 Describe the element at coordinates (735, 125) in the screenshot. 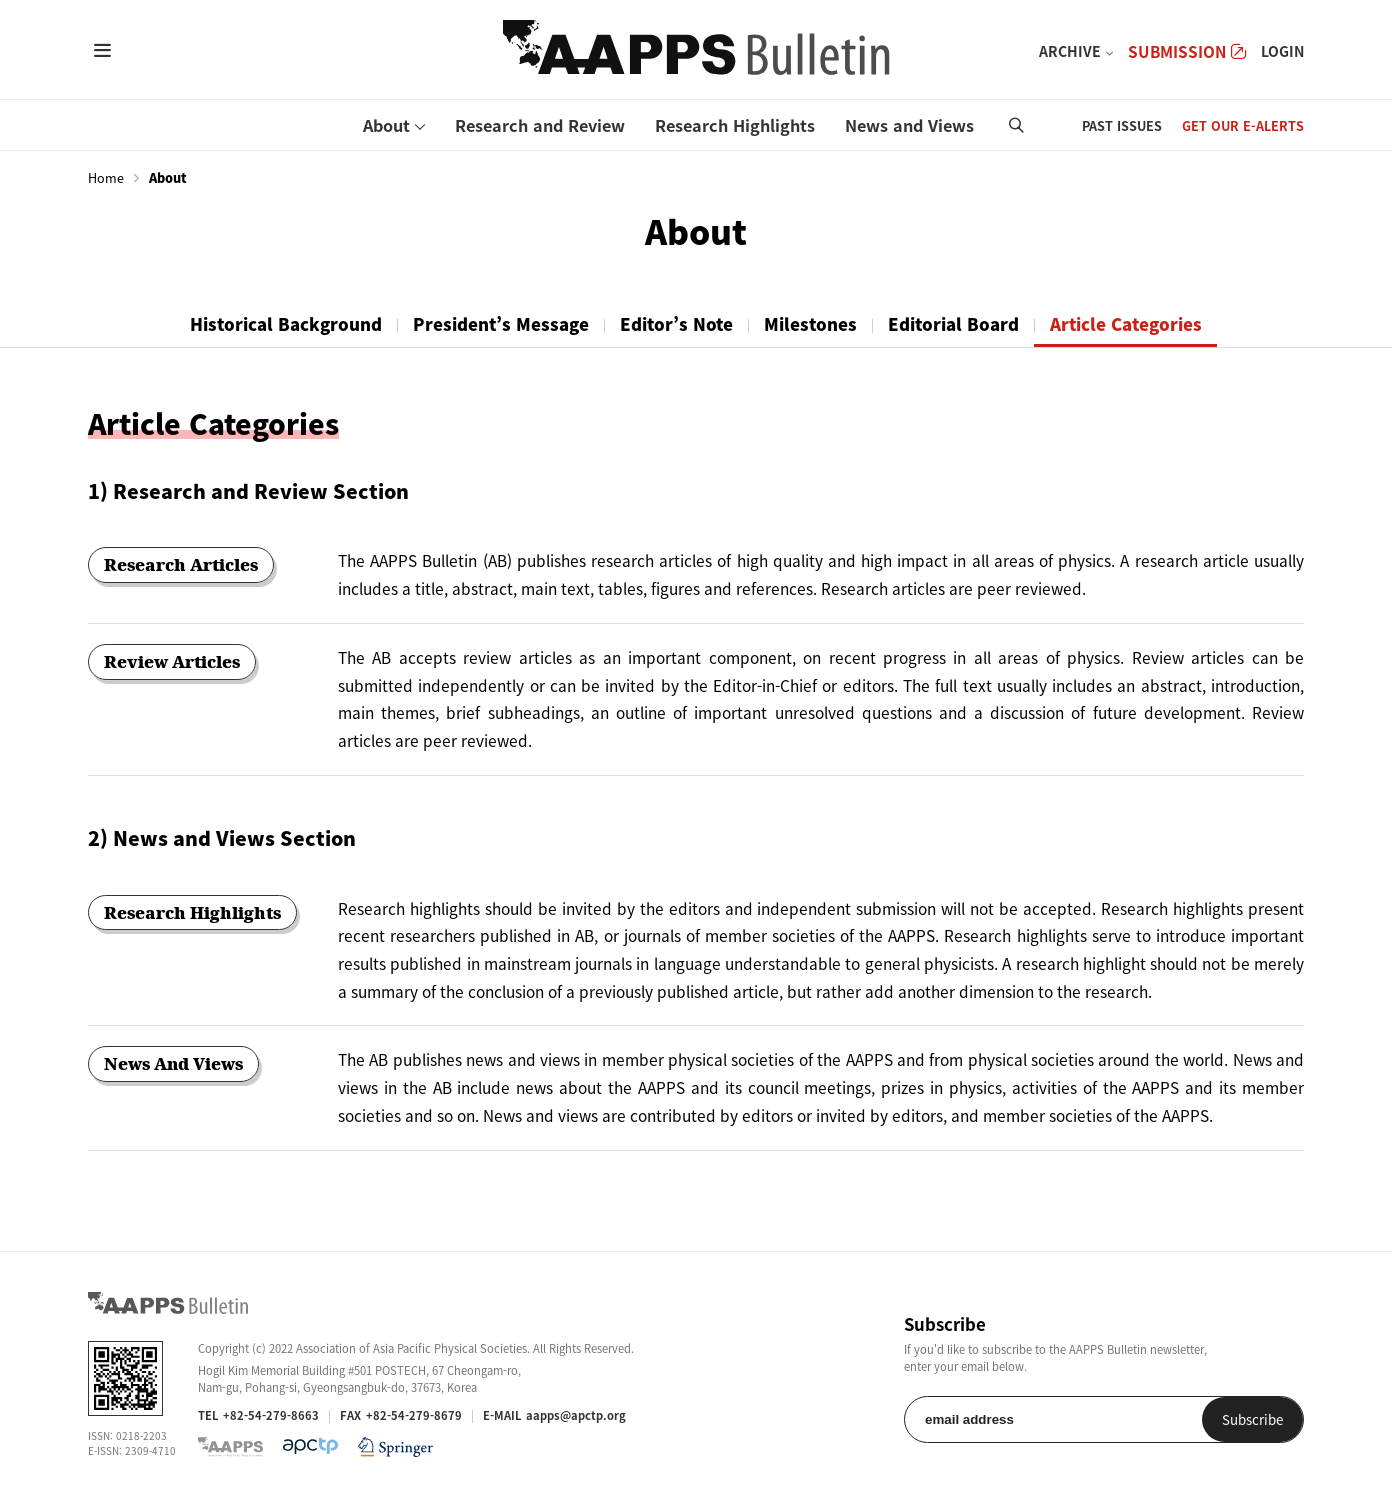

I see `Research Highlights` at that location.